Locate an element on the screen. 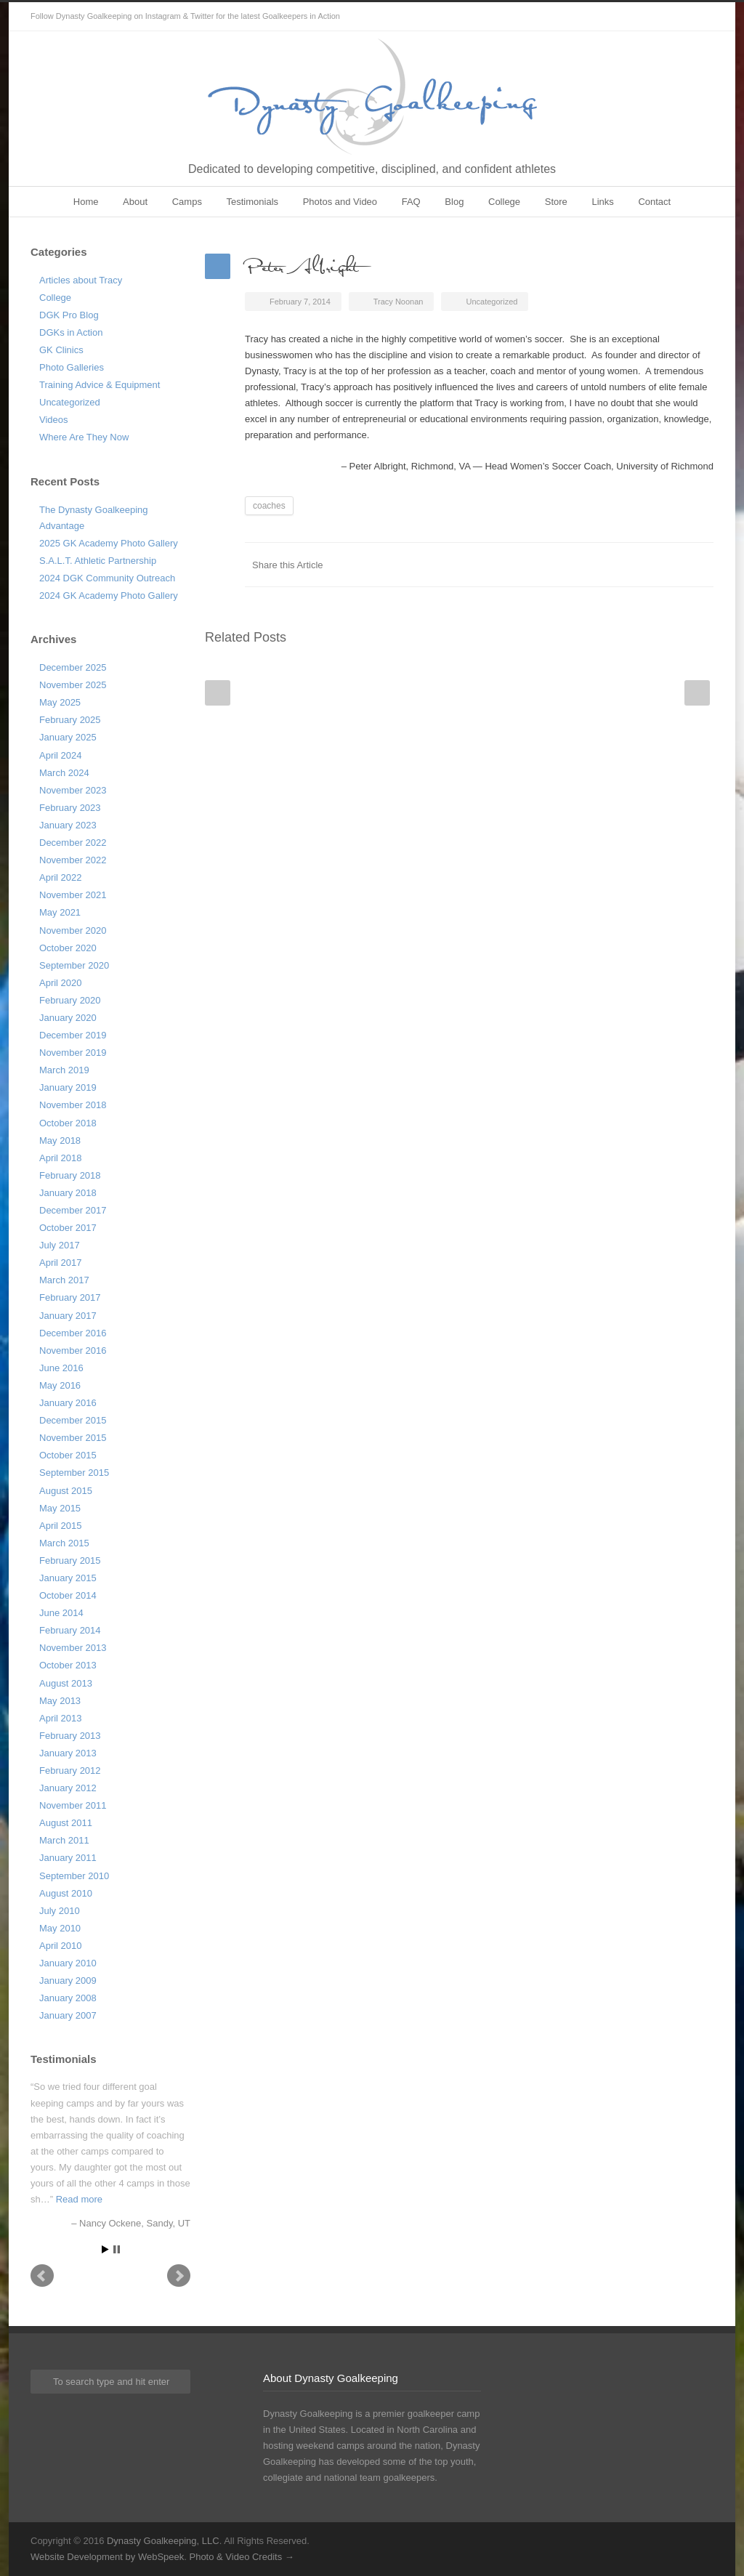 The image size is (744, 2576). November 2020 is located at coordinates (73, 930).